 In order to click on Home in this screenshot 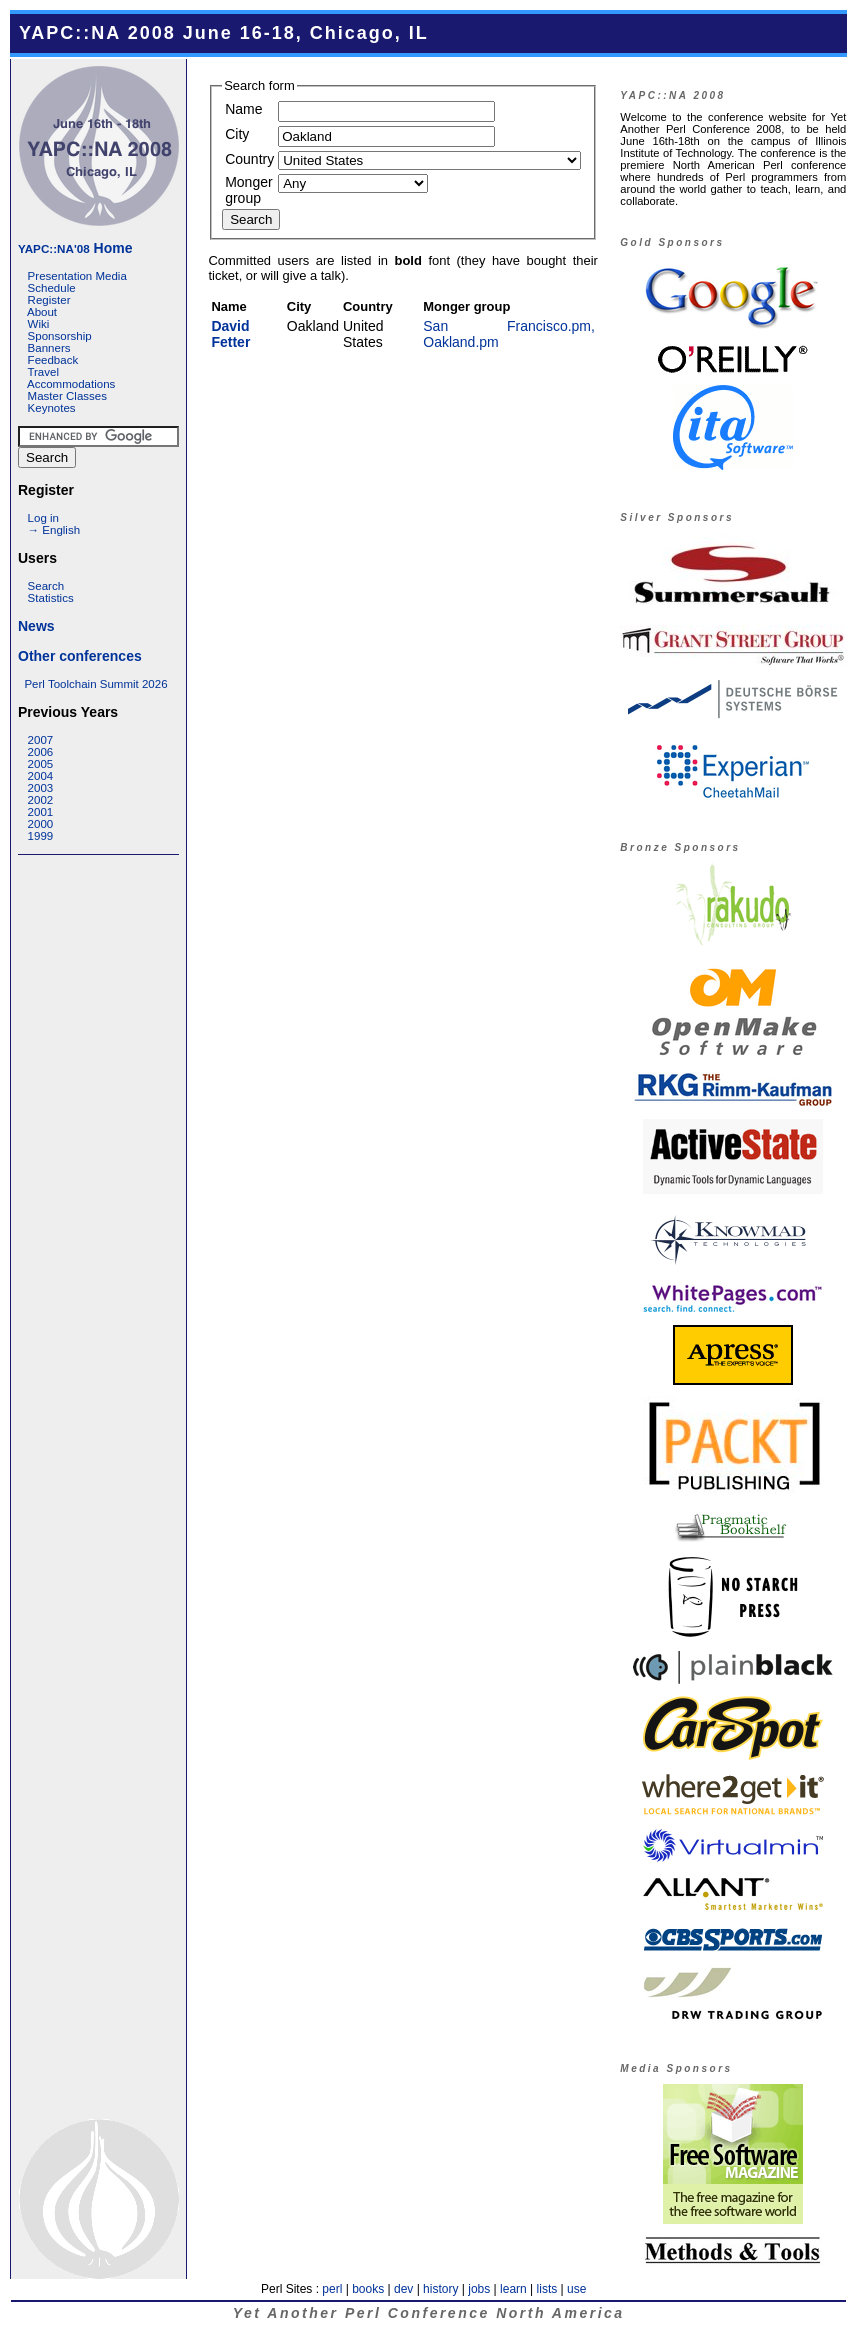, I will do `click(75, 248)`.